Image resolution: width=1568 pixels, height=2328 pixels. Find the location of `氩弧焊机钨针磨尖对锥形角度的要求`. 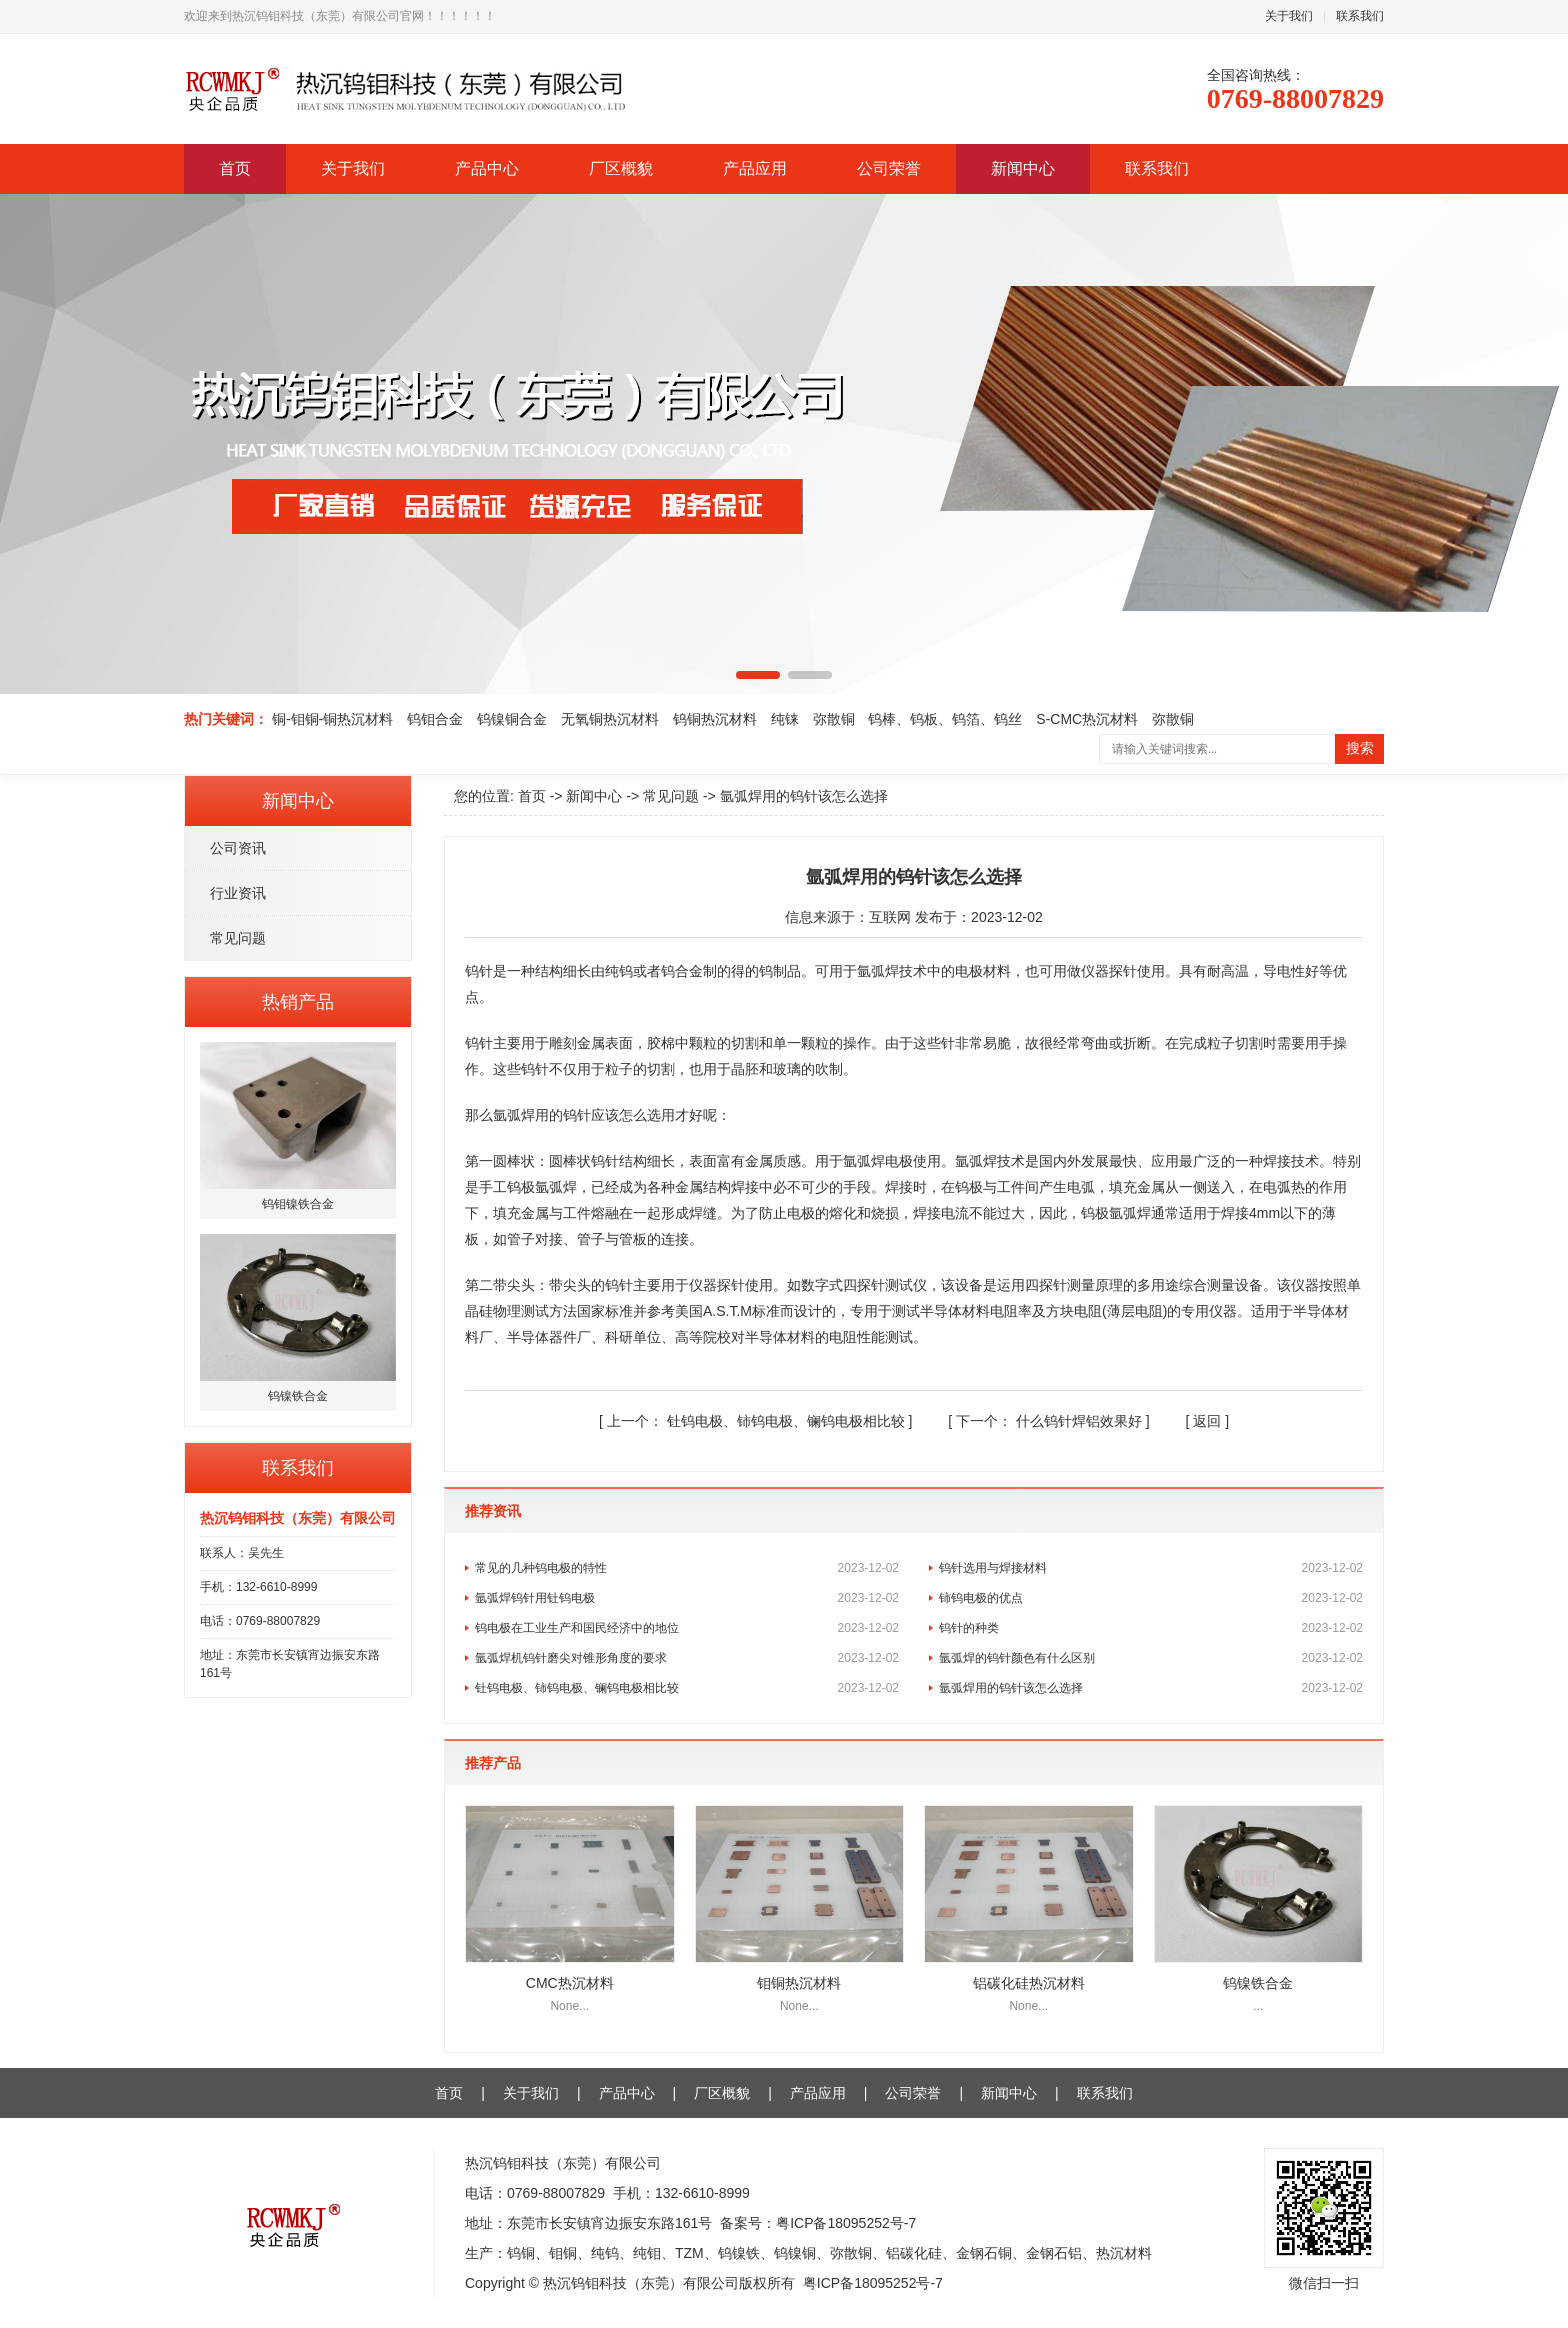

氩弧焊机钨针磨尖对锥形角度的要求 is located at coordinates (687, 1658).